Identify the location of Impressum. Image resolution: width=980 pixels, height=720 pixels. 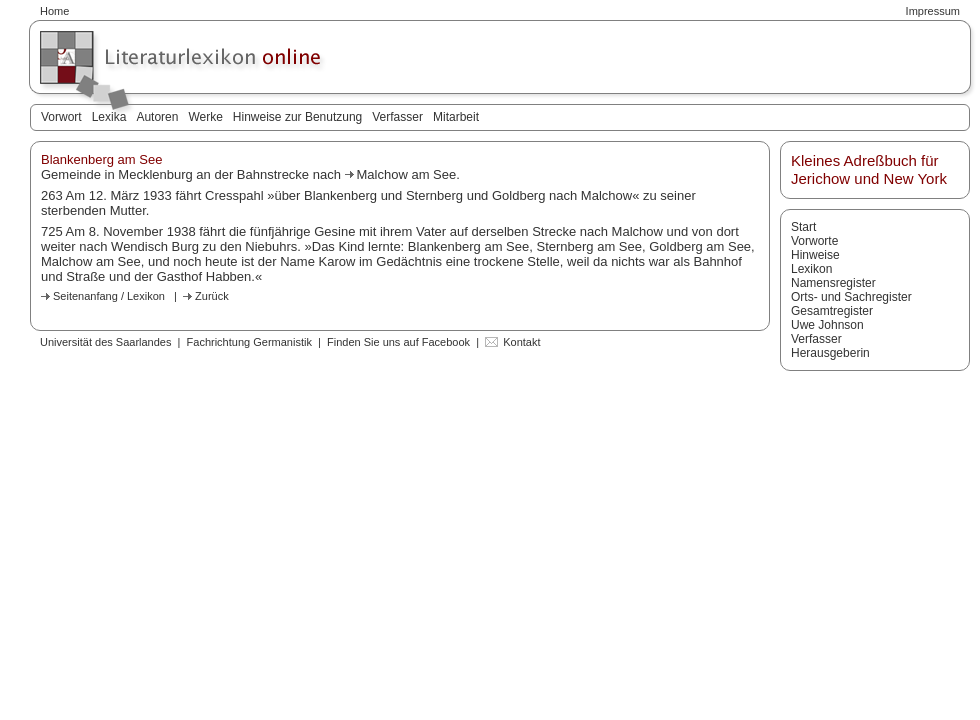
(933, 11).